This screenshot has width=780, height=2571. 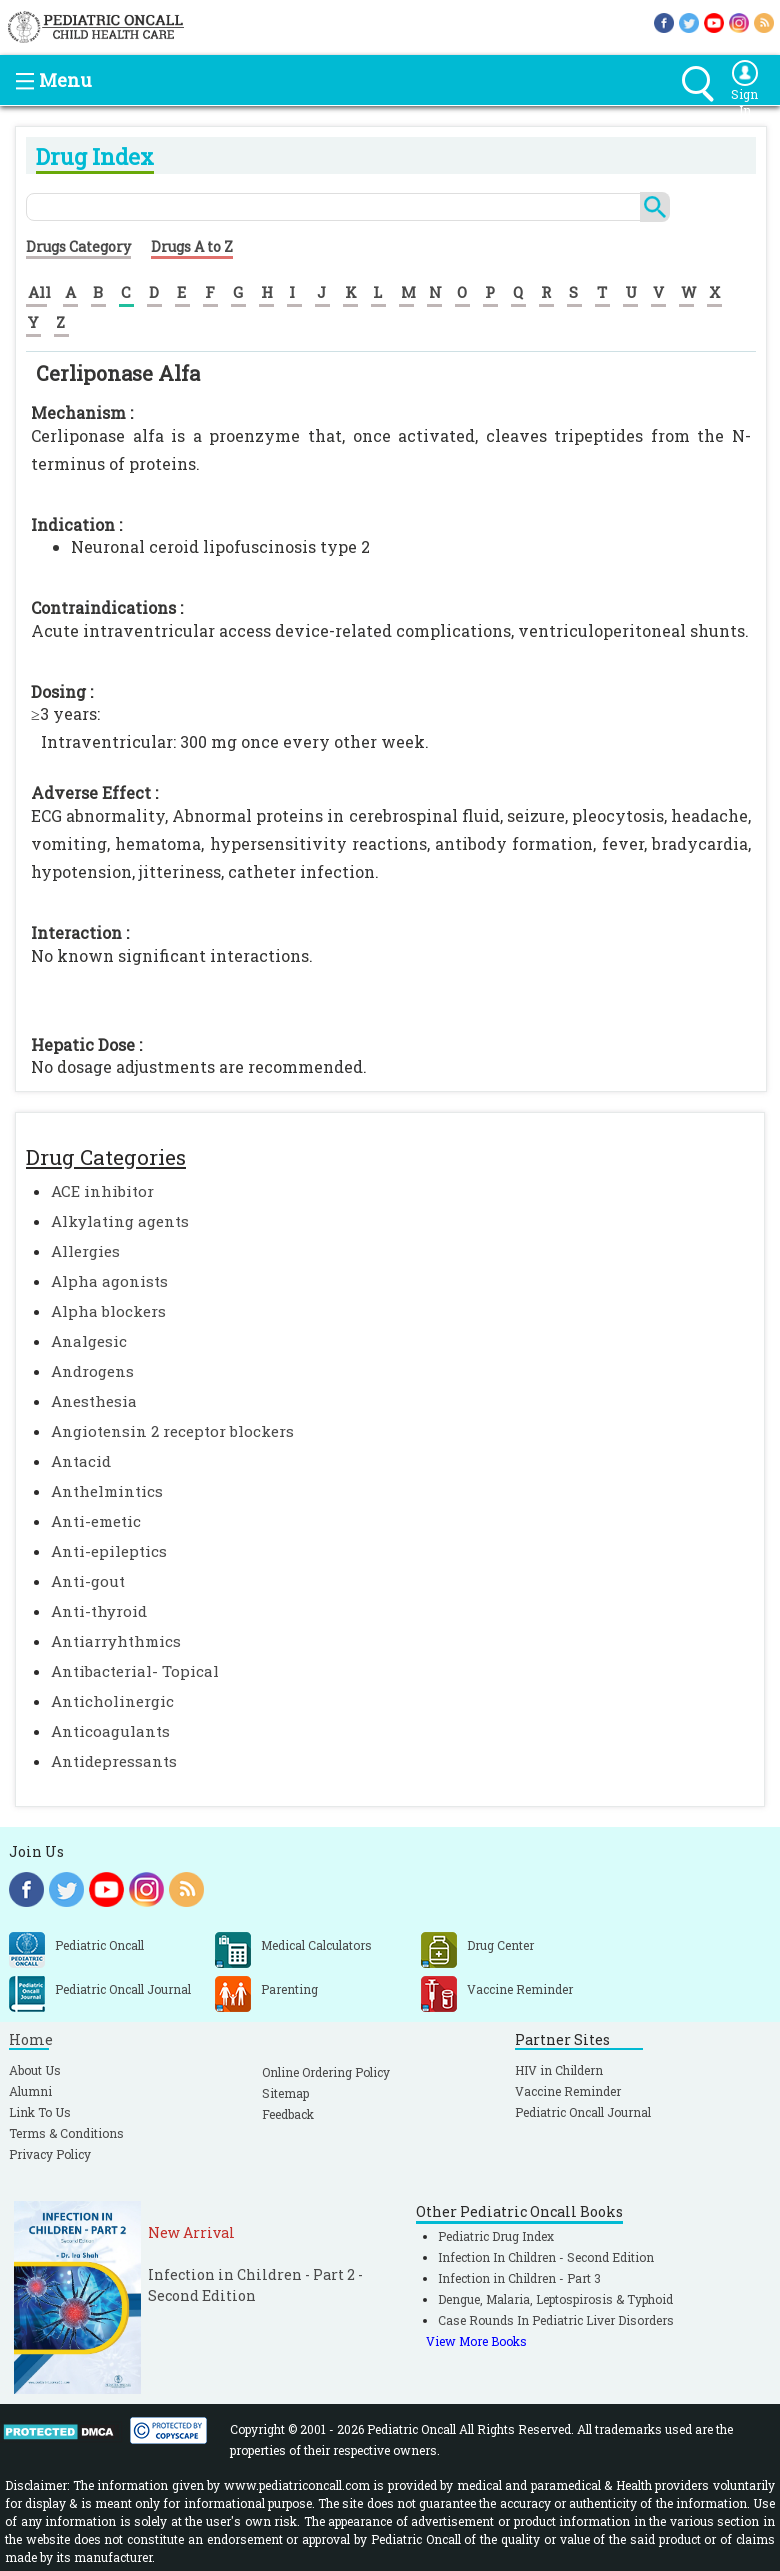 I want to click on Anti-gout, so click(x=88, y=1581).